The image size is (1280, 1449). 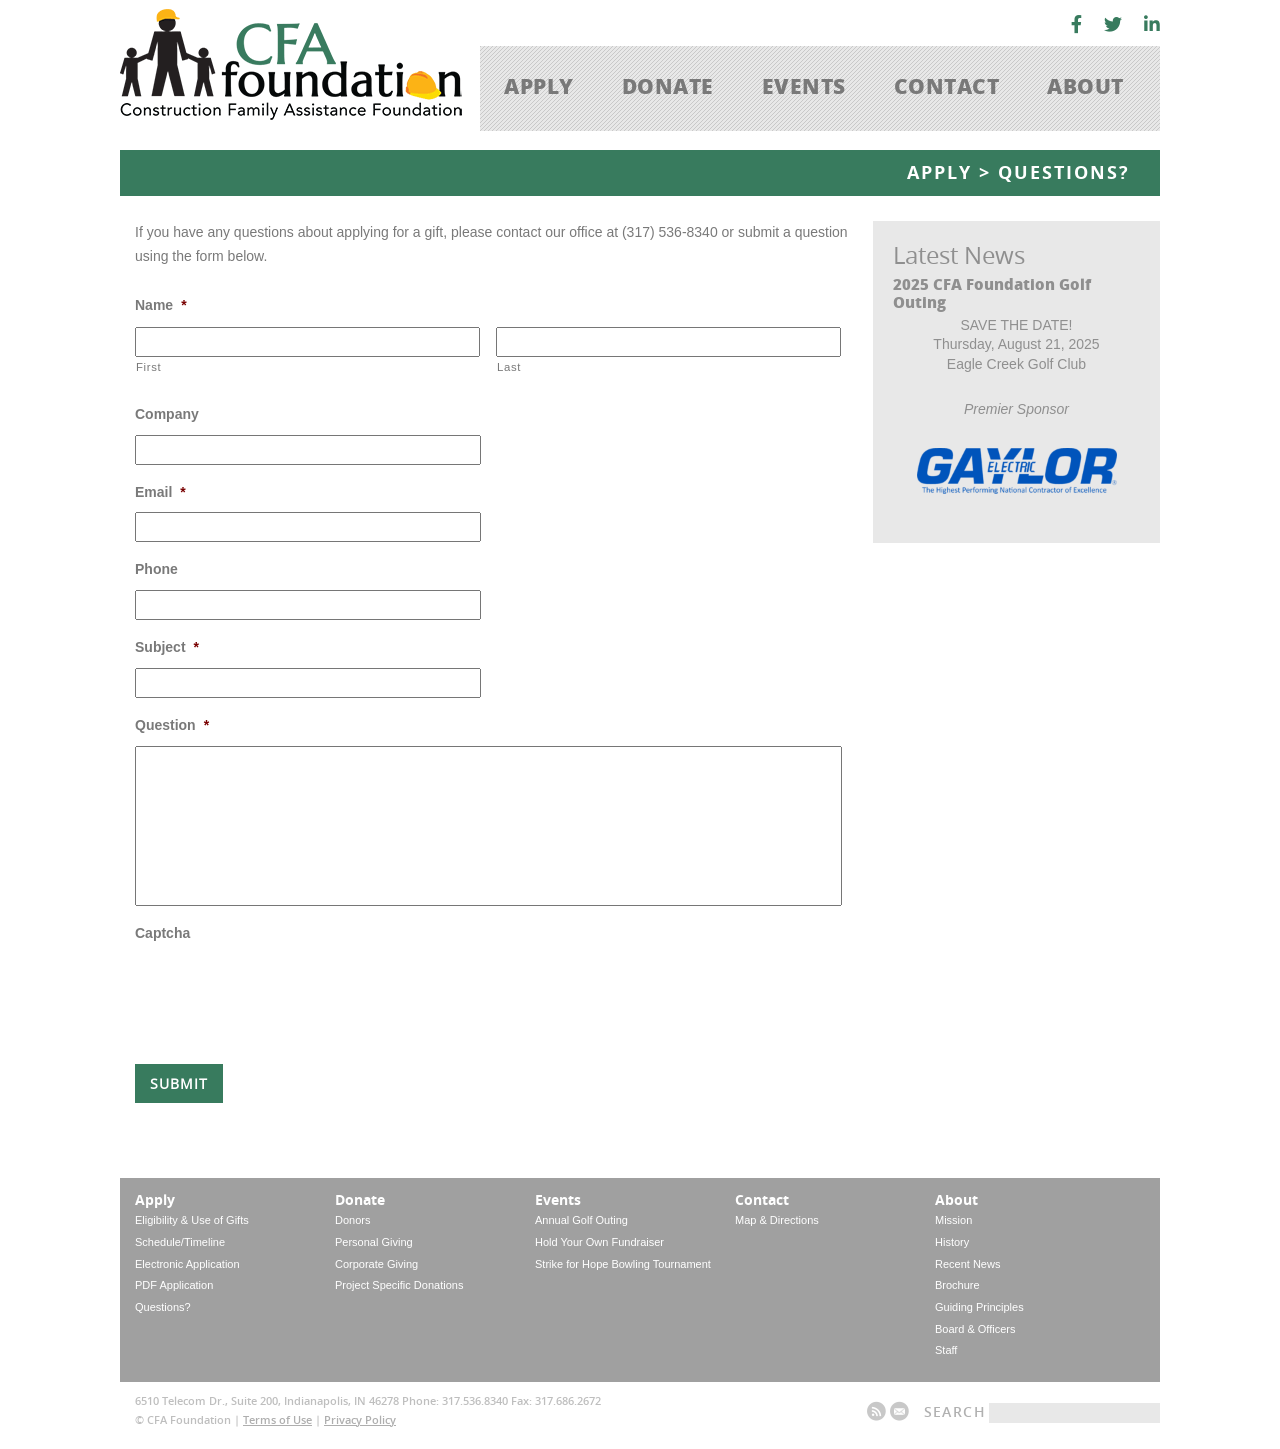 I want to click on Company, so click(x=167, y=414).